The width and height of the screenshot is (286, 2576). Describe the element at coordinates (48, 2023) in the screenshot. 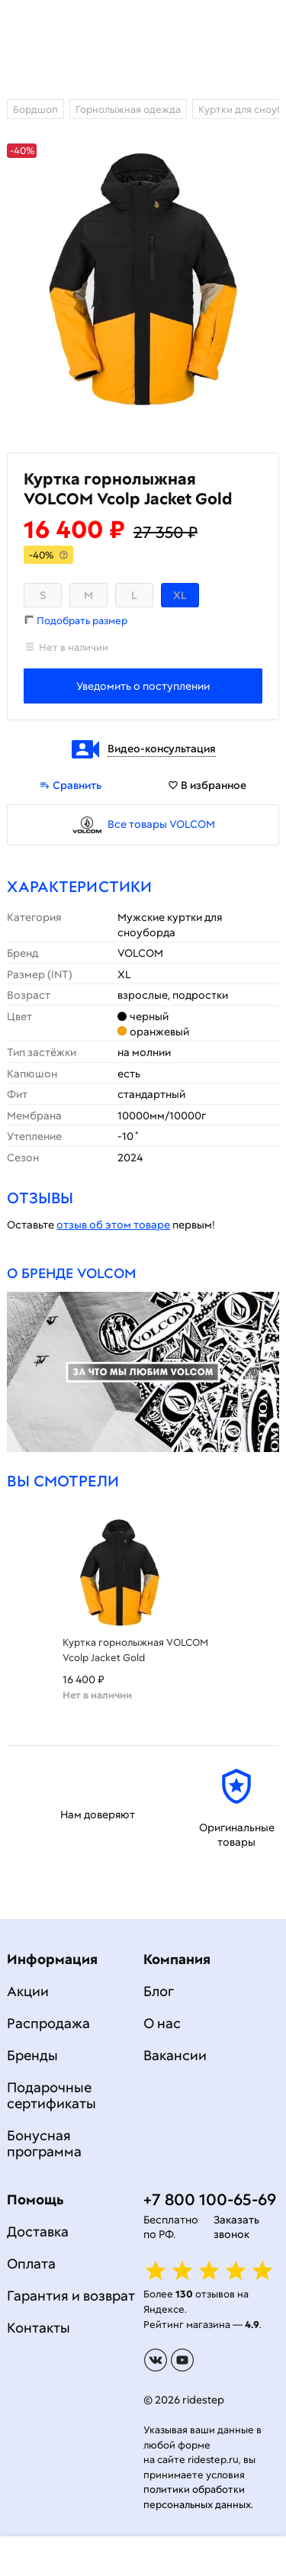

I see `Распродажа` at that location.